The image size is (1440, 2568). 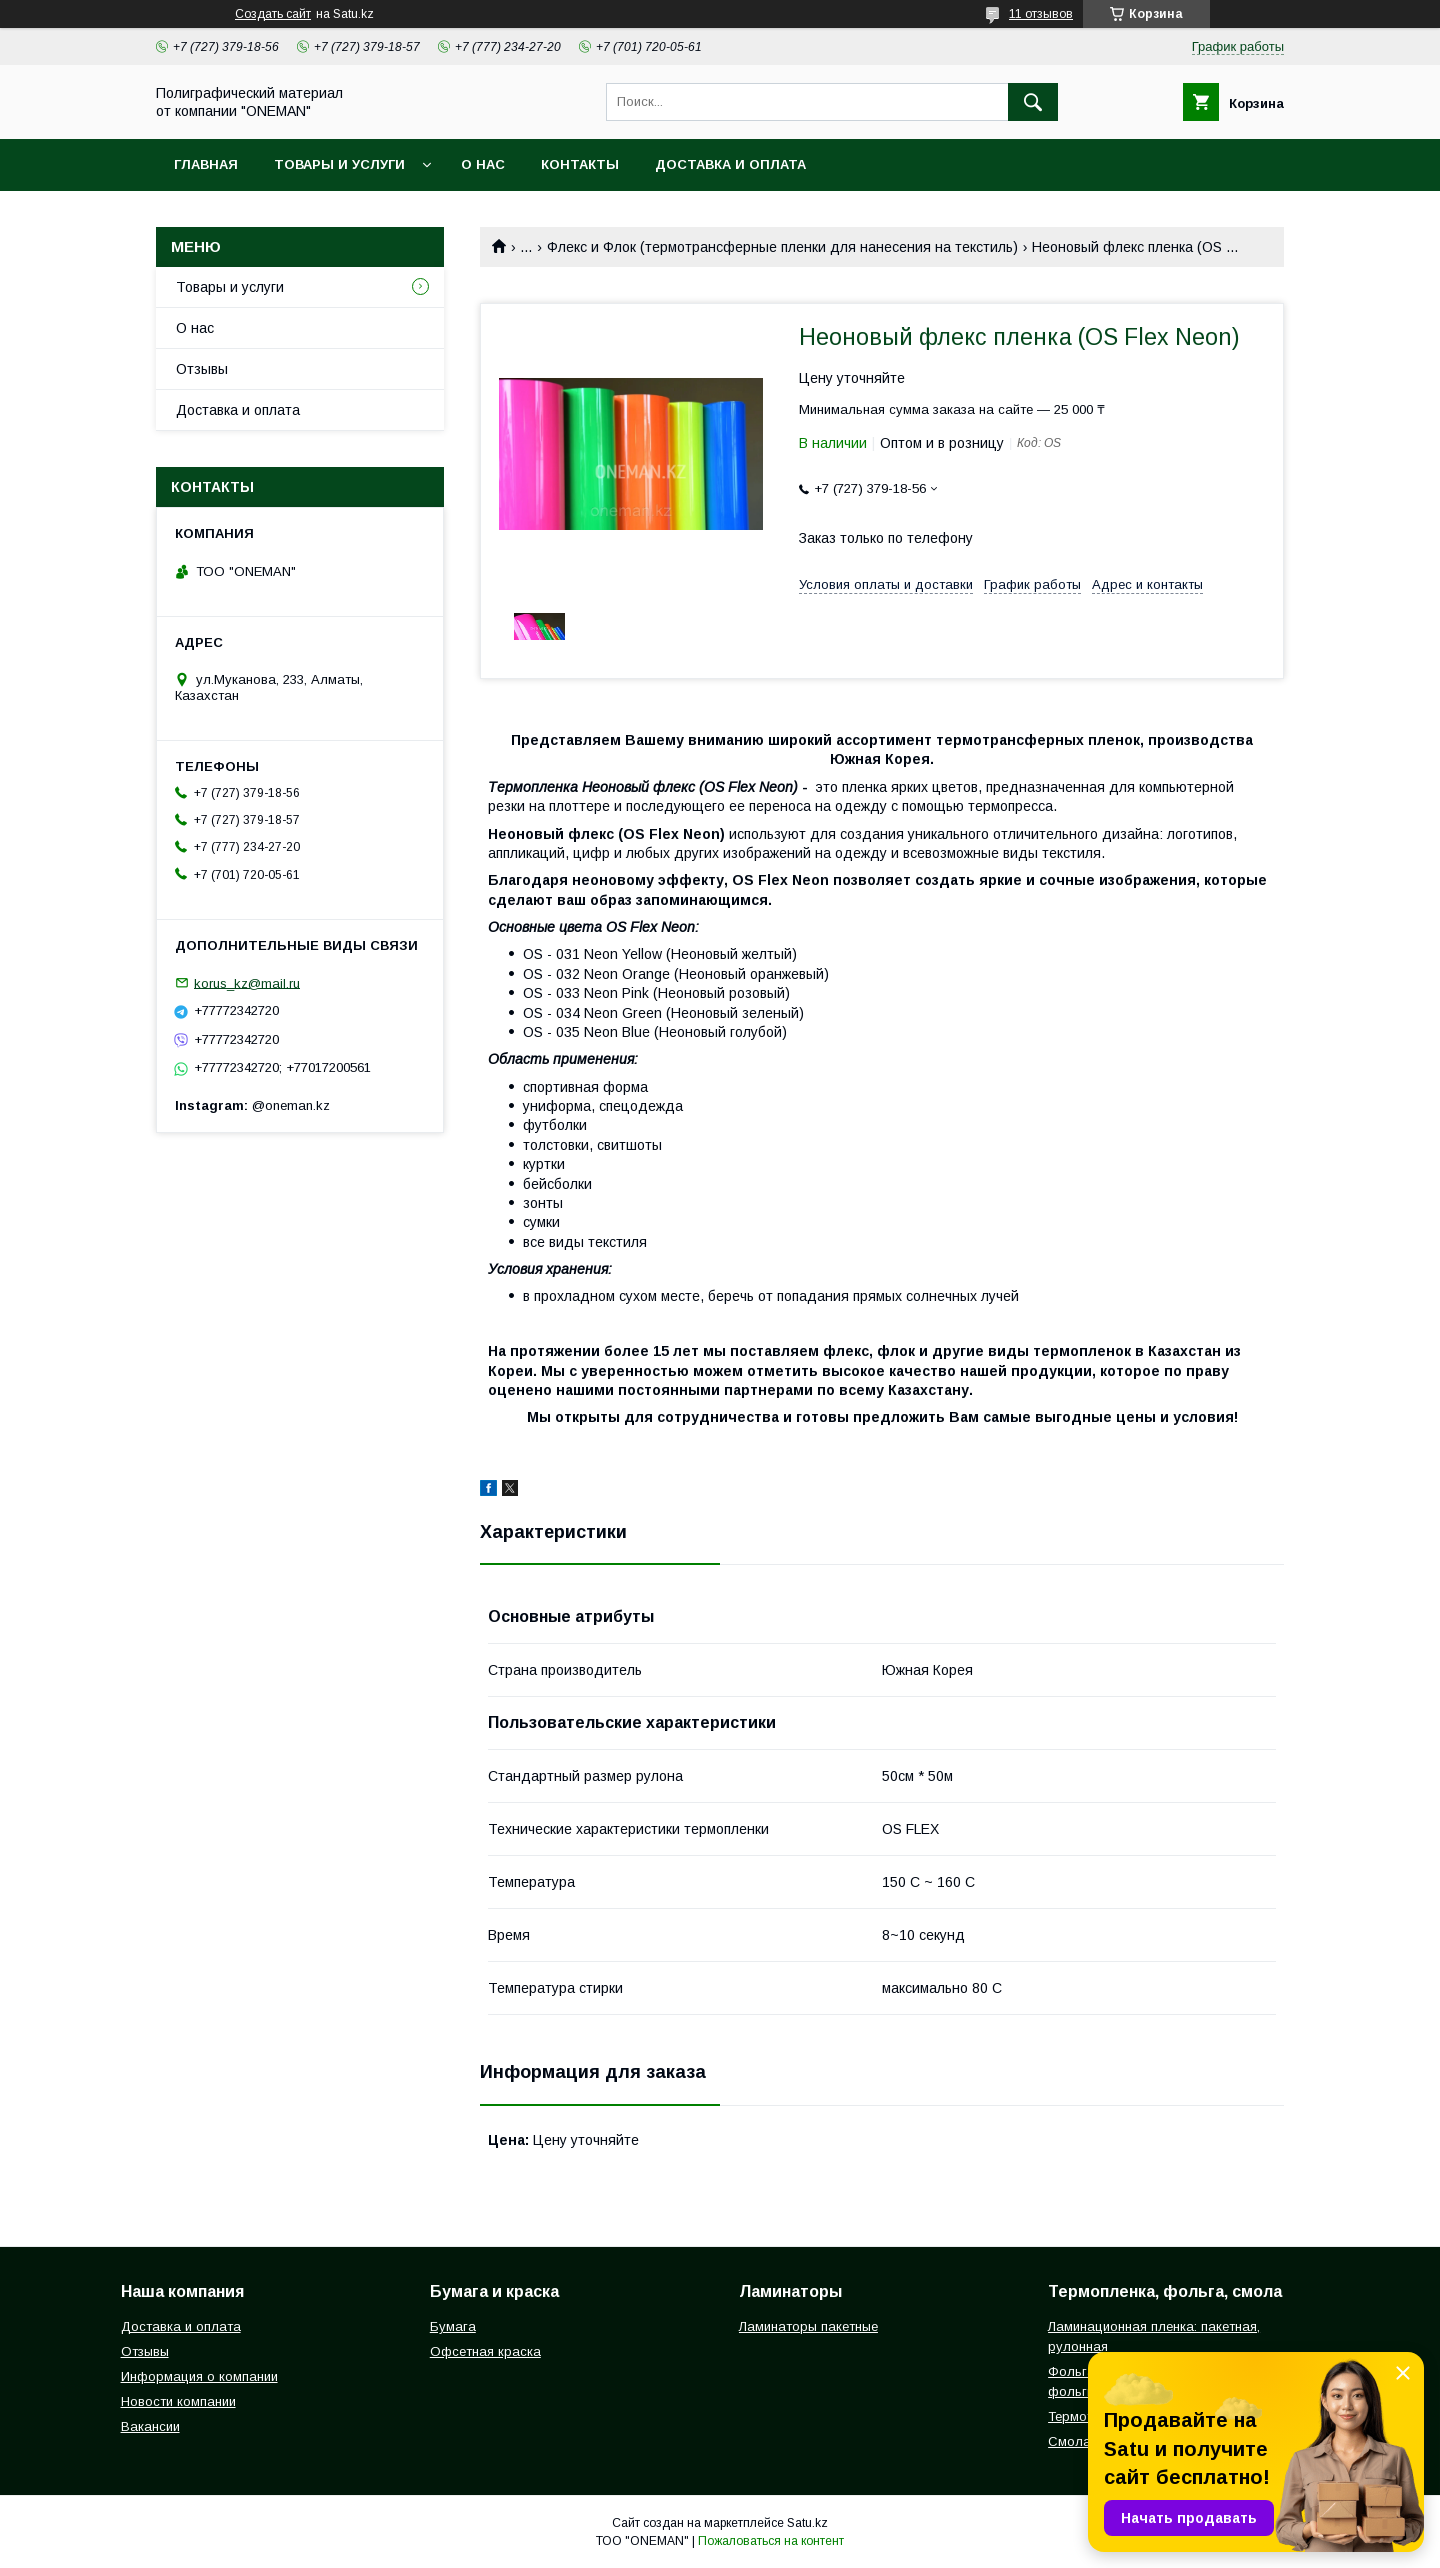 What do you see at coordinates (782, 247) in the screenshot?
I see `Флекс и Флок (термотрансферные пленки для нанесения на текстиль)` at bounding box center [782, 247].